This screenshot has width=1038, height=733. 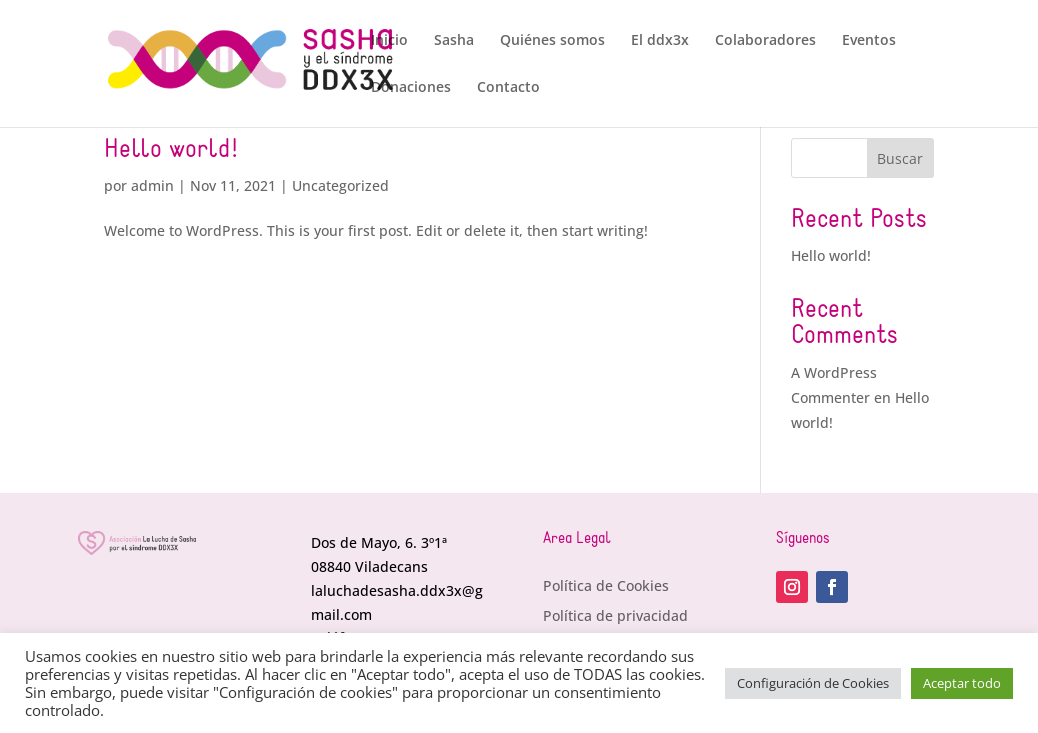 What do you see at coordinates (615, 617) in the screenshot?
I see `Política de privacidad` at bounding box center [615, 617].